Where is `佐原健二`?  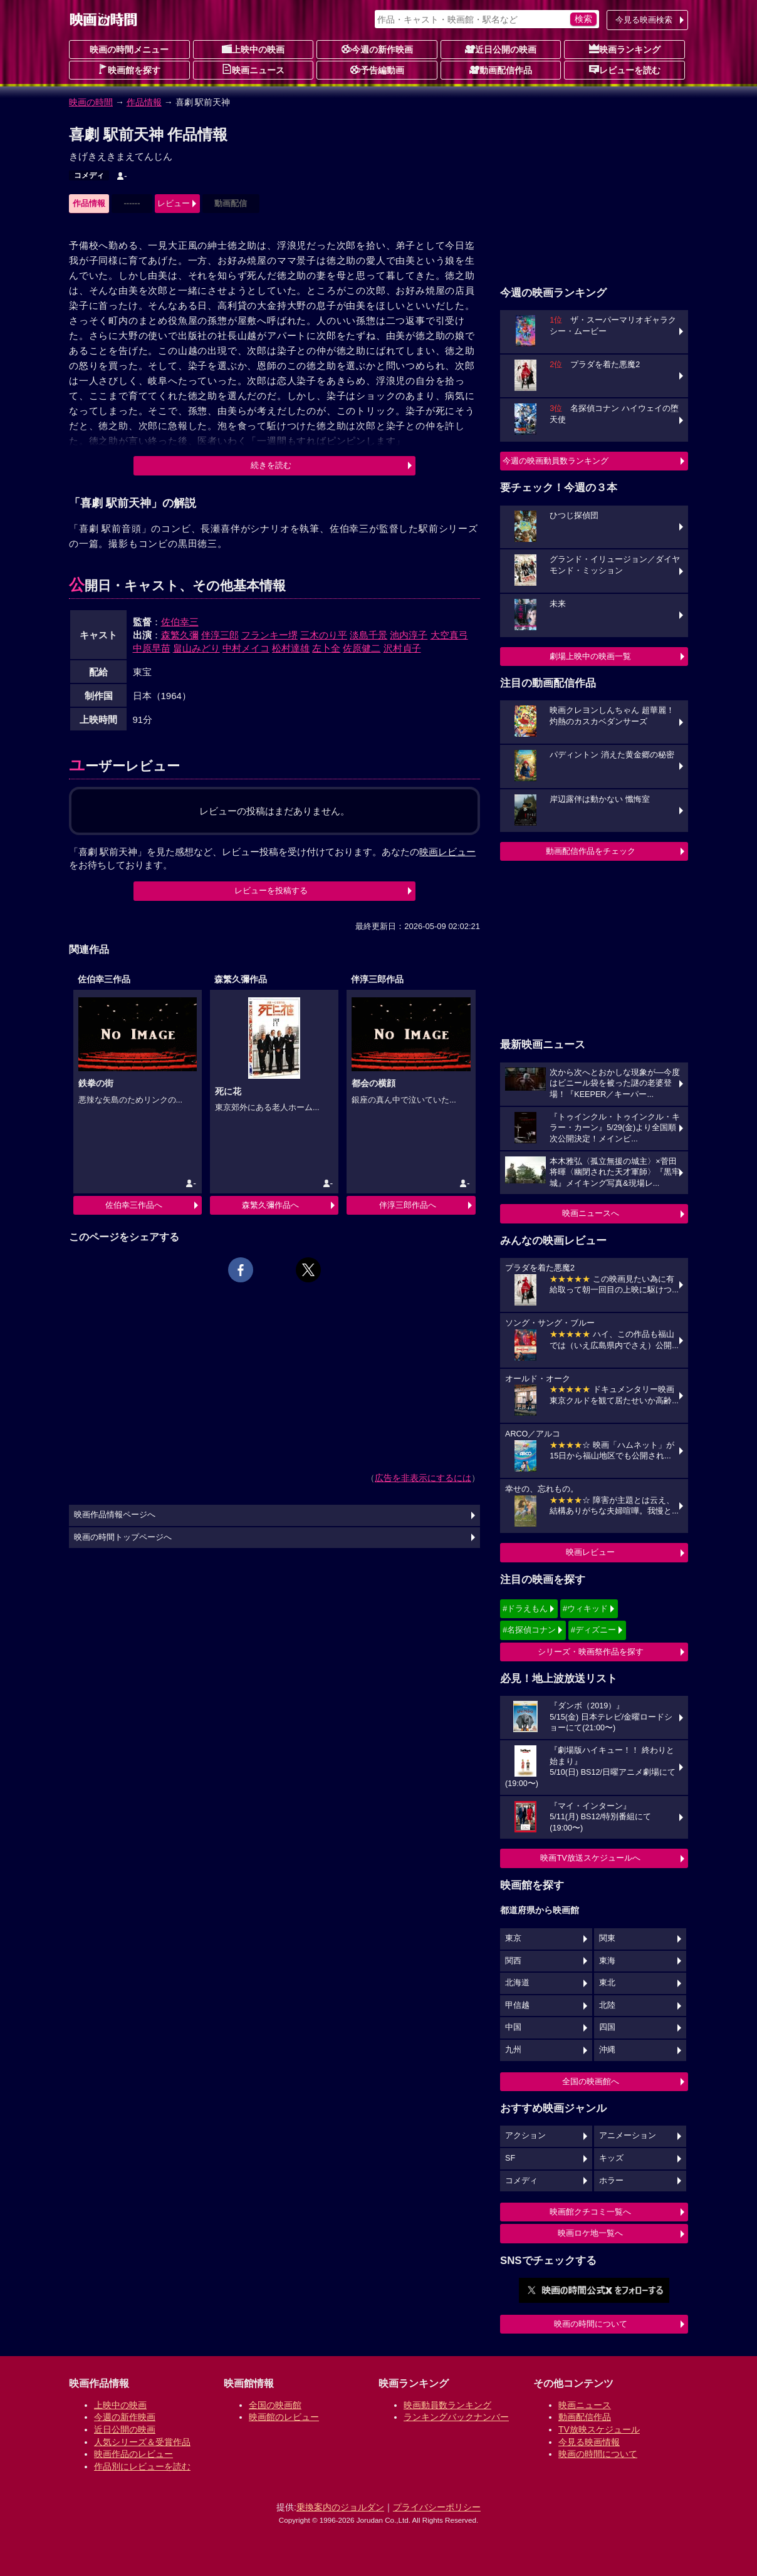 佐原健二 is located at coordinates (361, 648).